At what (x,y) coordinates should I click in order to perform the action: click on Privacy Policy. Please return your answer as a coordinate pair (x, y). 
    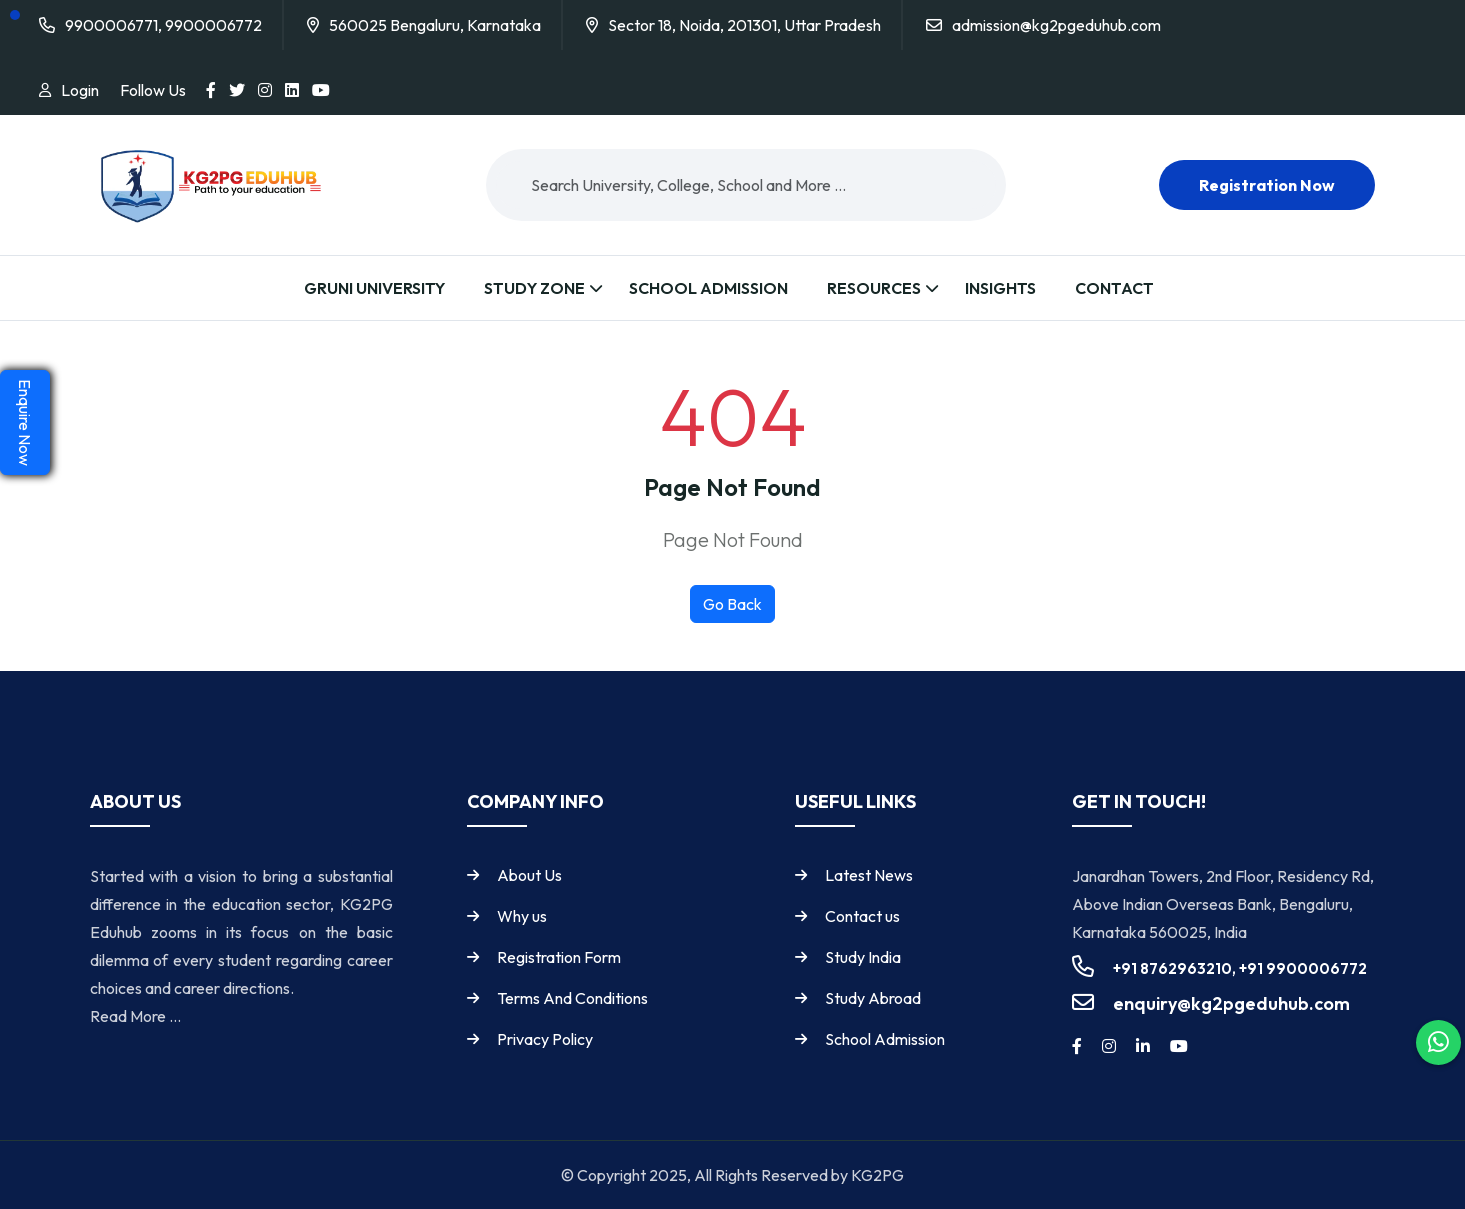
    Looking at the image, I should click on (545, 1039).